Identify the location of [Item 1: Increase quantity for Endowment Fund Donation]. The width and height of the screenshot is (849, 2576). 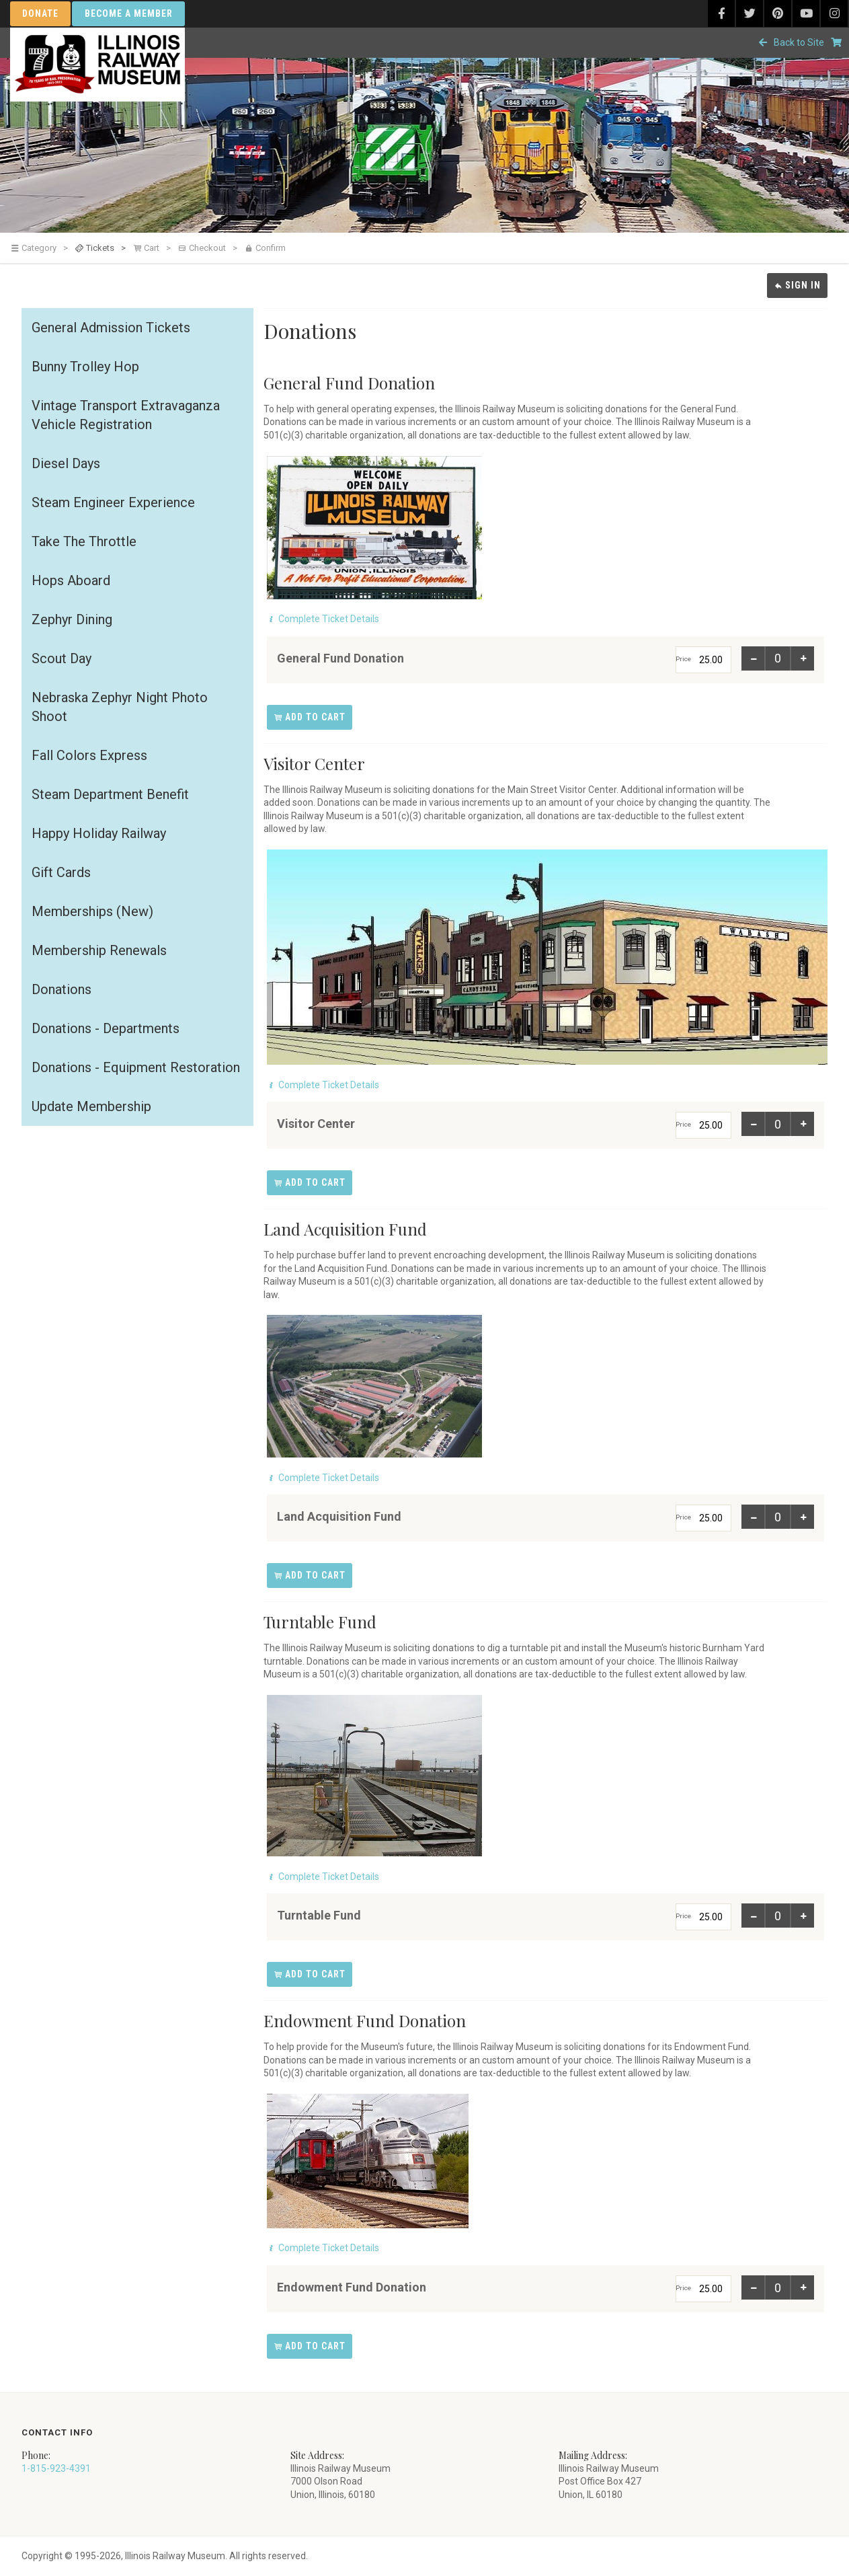
(802, 2287).